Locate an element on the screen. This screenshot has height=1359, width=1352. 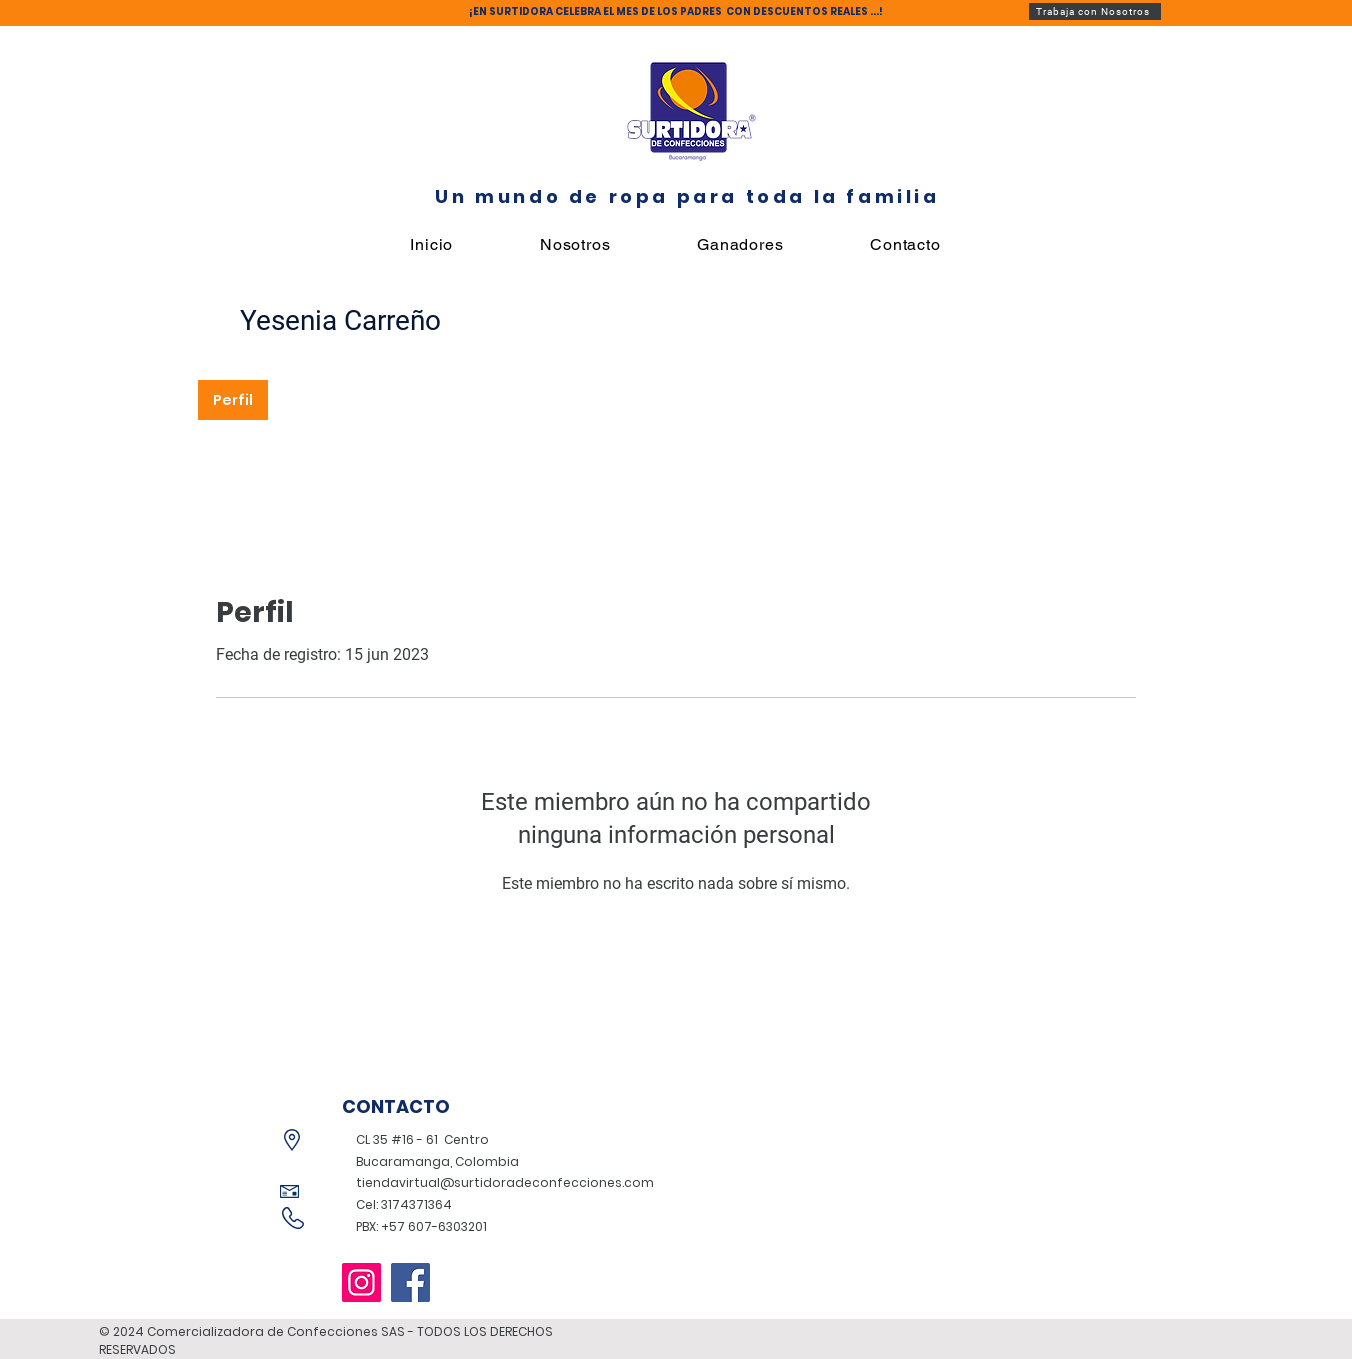
tiendavirtual@surtidoradeconfecciones.com is located at coordinates (505, 1182).